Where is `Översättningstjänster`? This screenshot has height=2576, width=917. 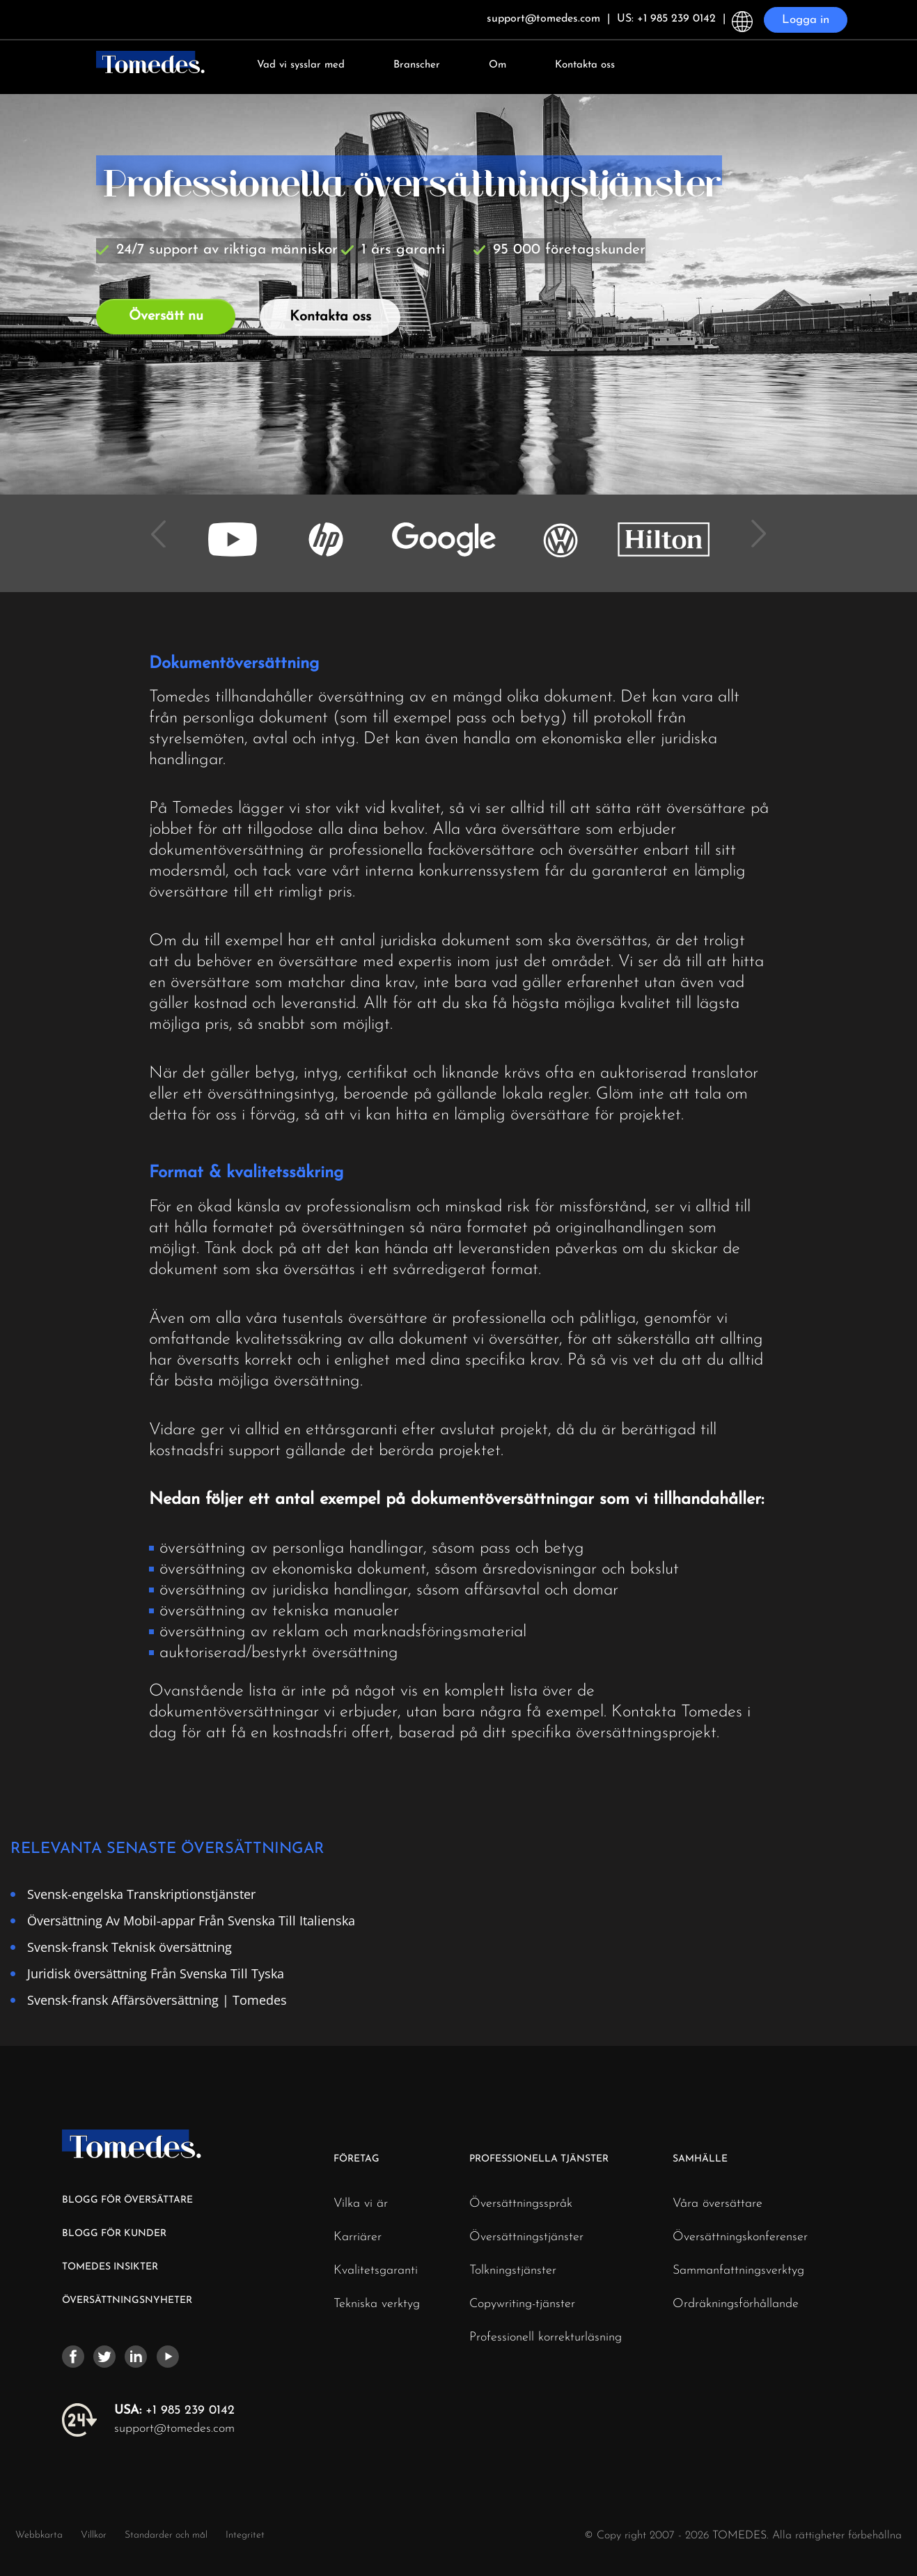 Översättningstjänster is located at coordinates (526, 2237).